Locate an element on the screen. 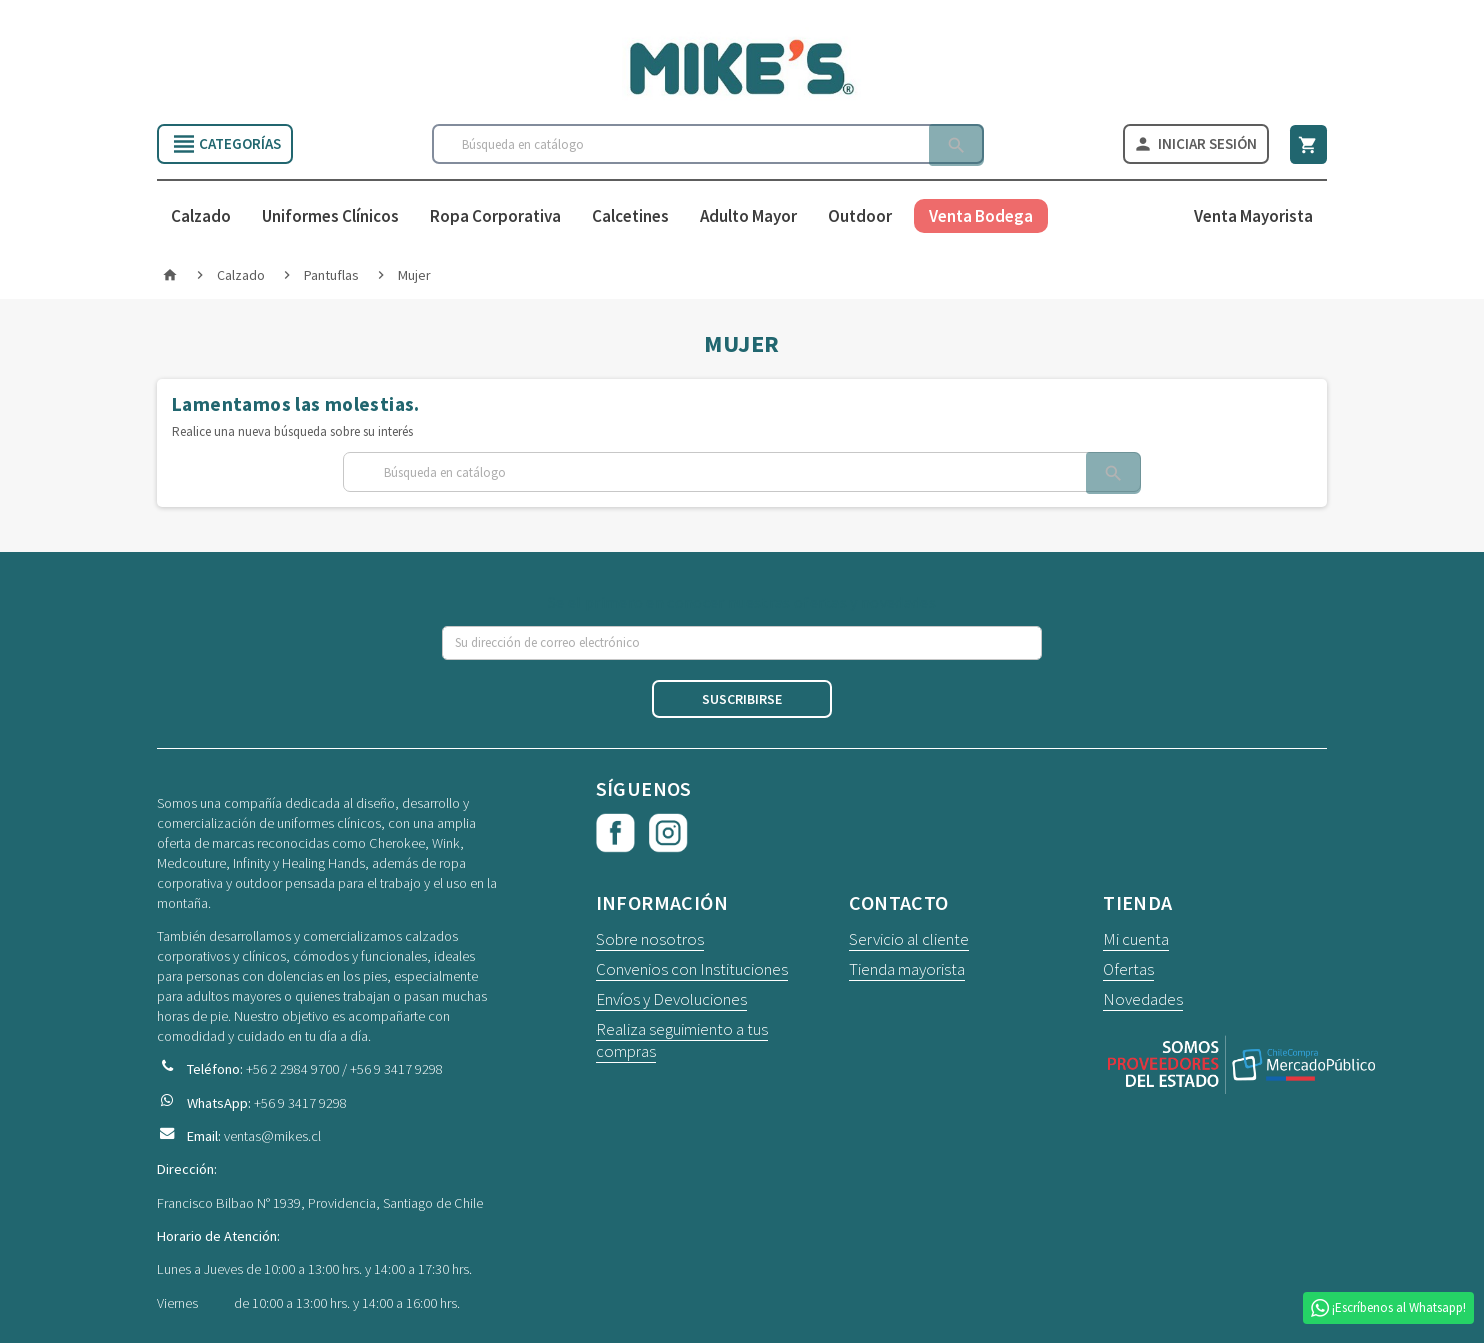 This screenshot has width=1484, height=1344. Instagram is located at coordinates (669, 835).